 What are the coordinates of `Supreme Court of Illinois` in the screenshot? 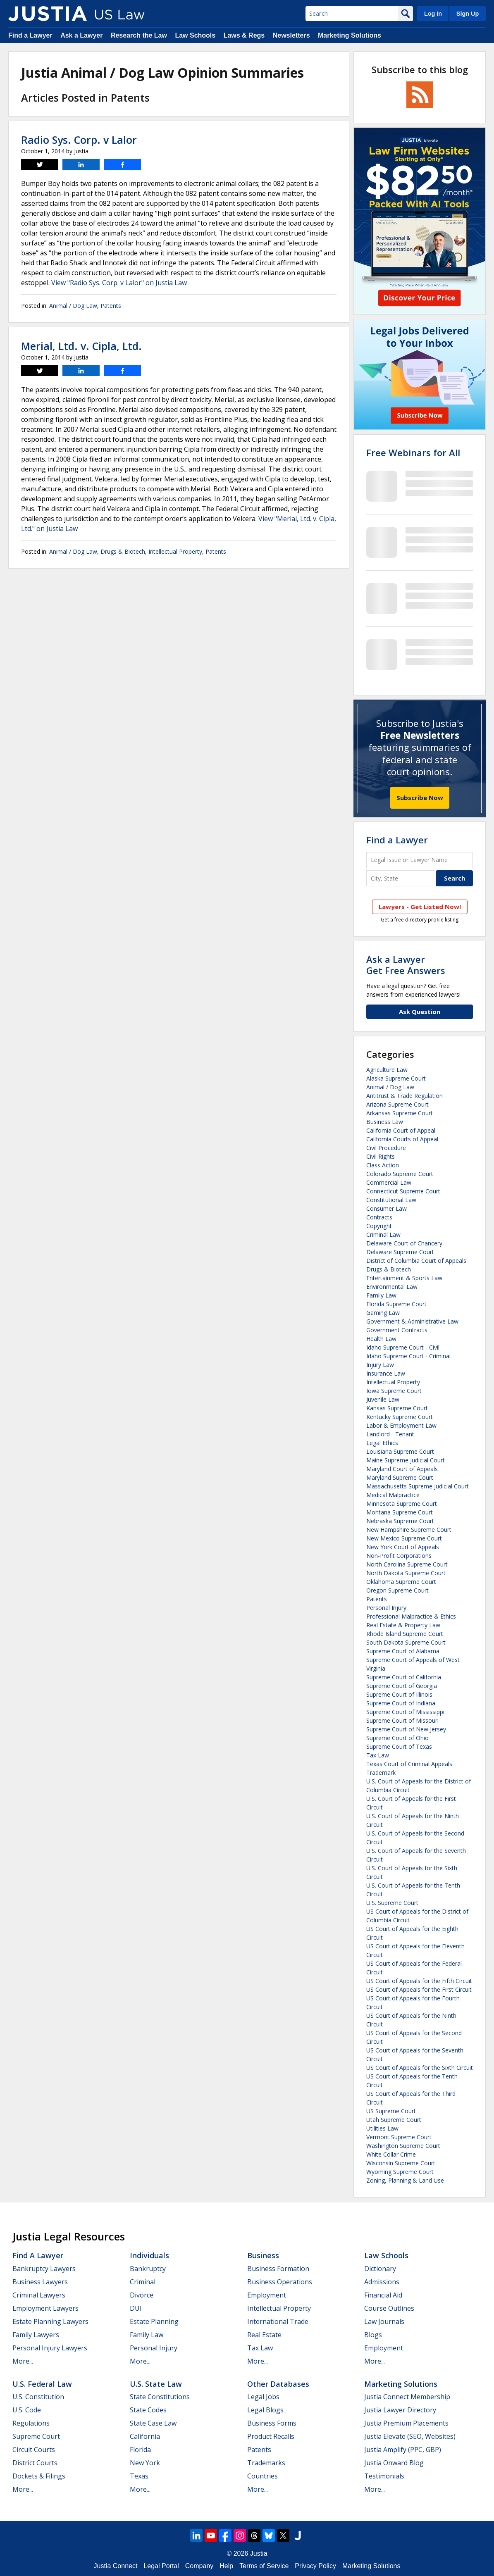 It's located at (399, 1694).